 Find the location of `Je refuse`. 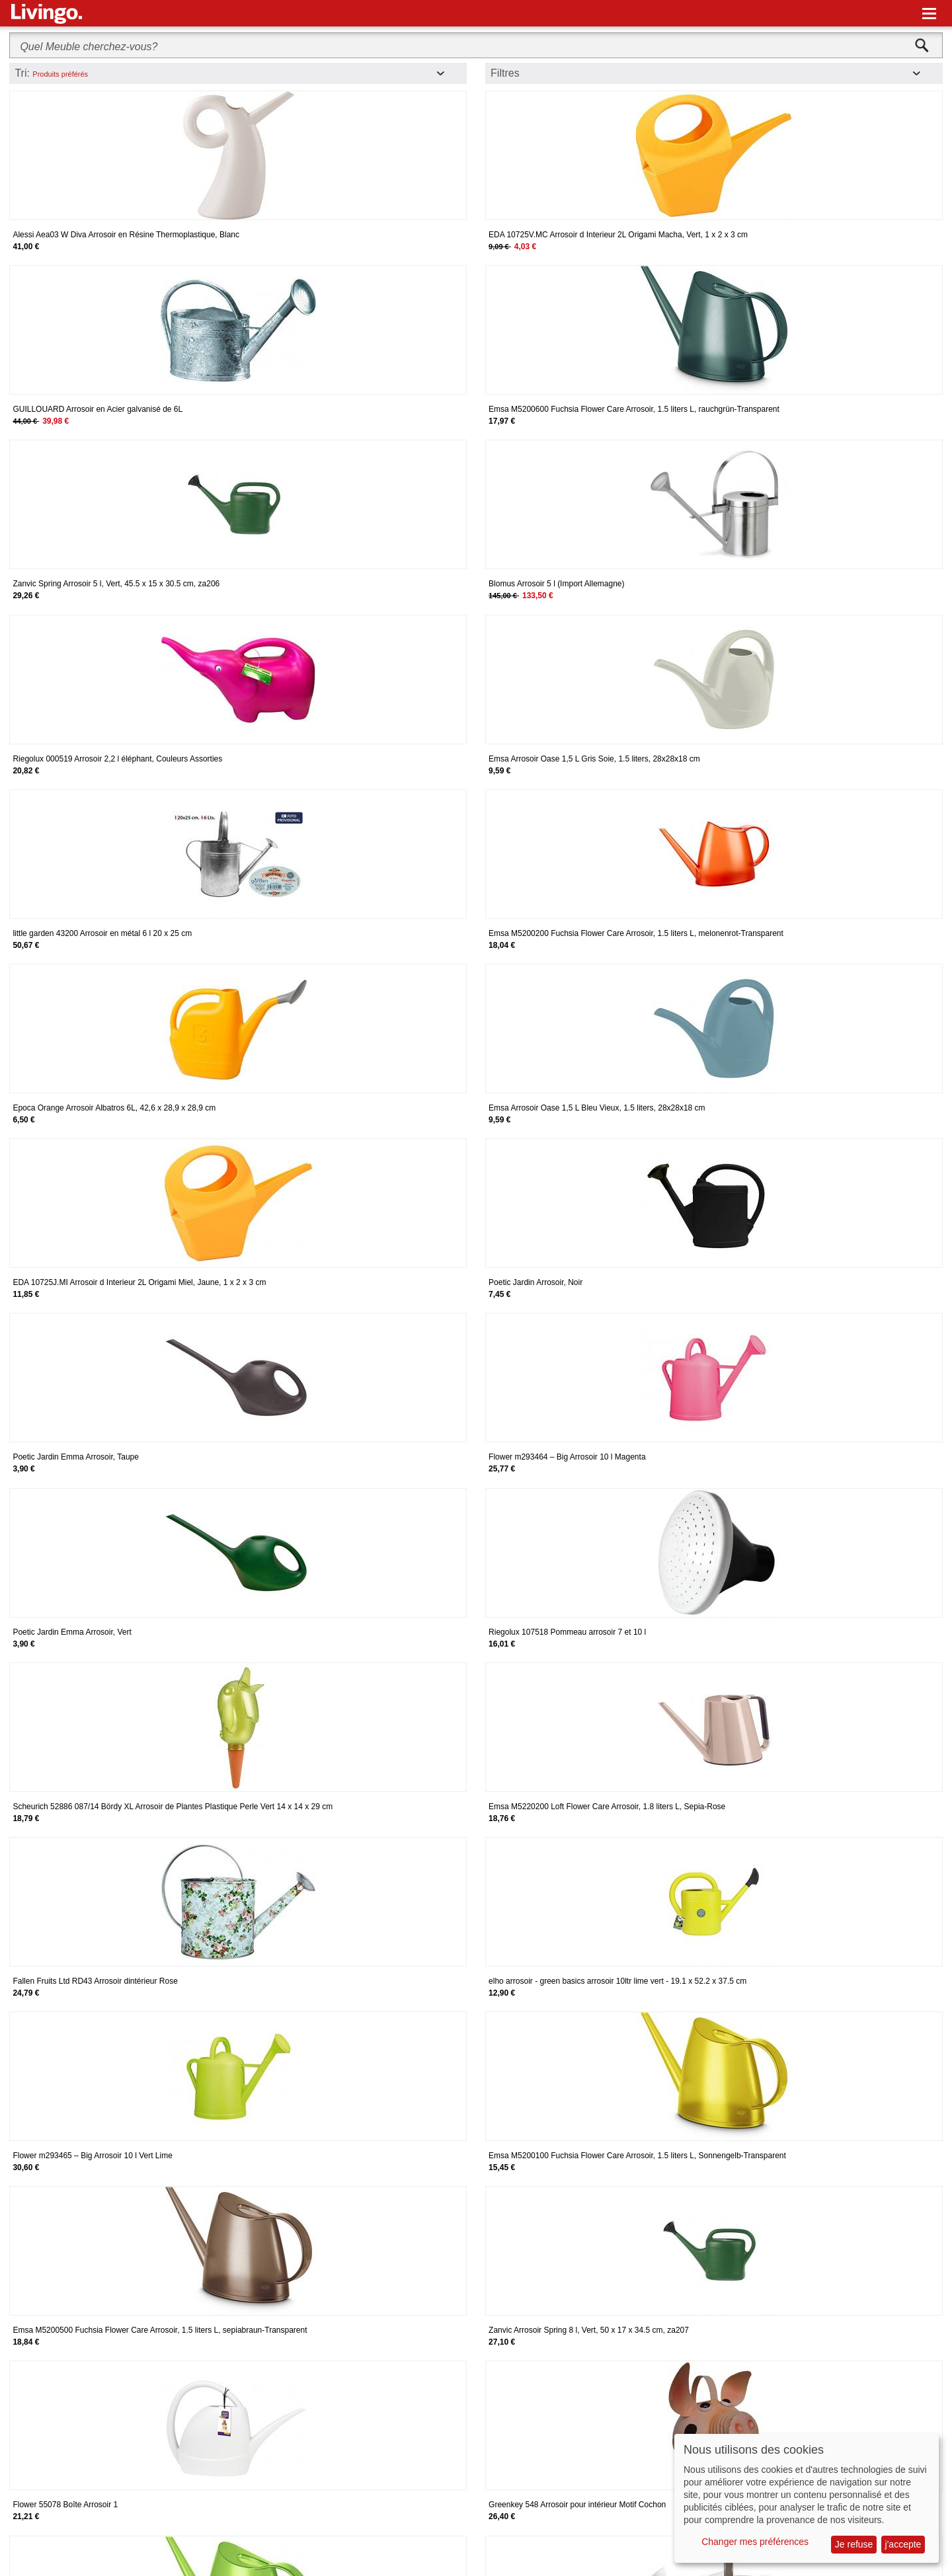

Je refuse is located at coordinates (854, 2544).